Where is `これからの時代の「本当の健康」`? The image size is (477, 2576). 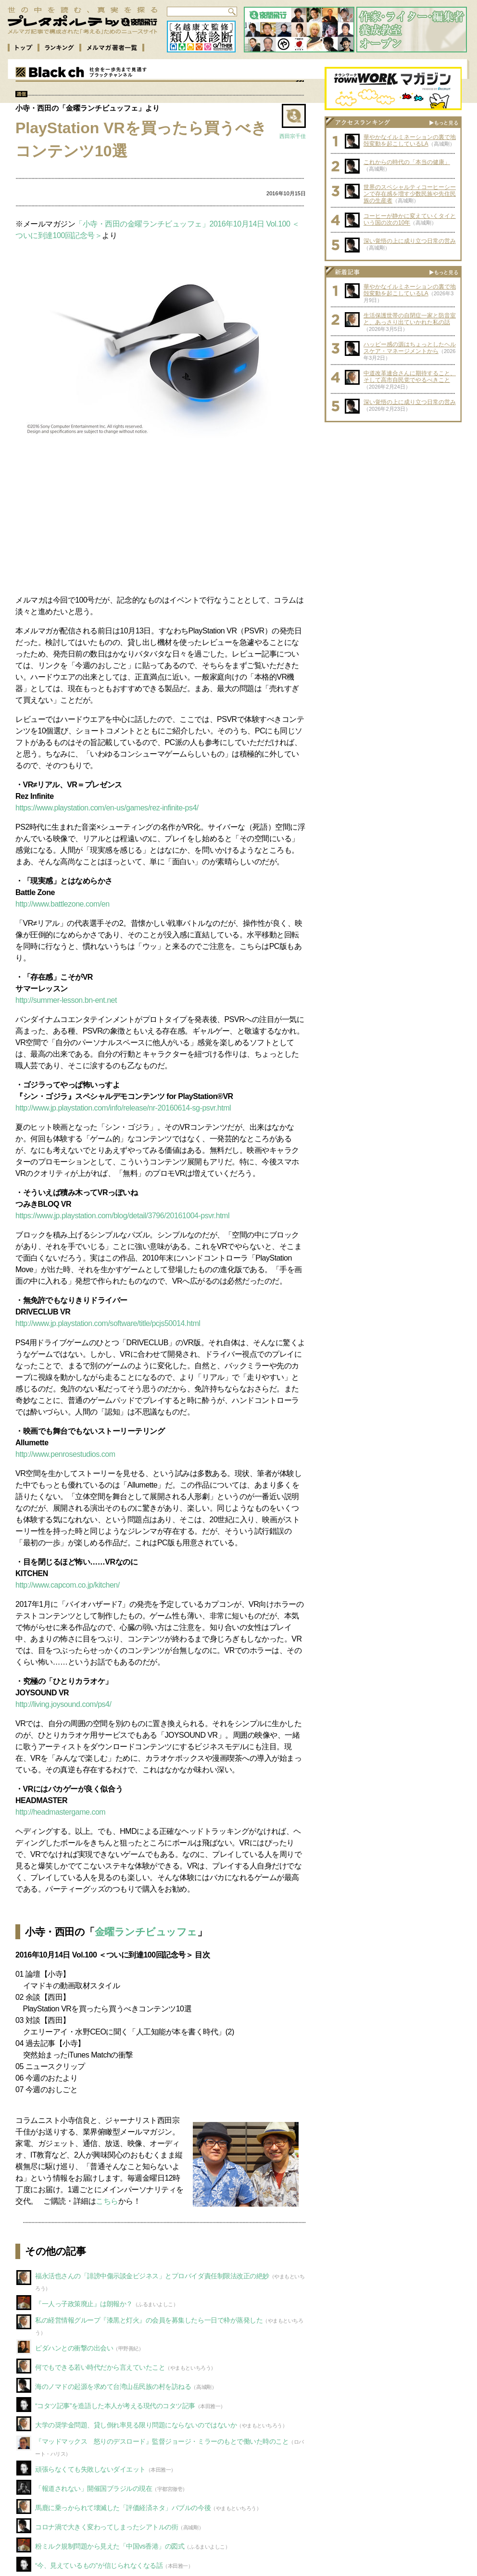
これからの時代の「本当の健康」 is located at coordinates (407, 162).